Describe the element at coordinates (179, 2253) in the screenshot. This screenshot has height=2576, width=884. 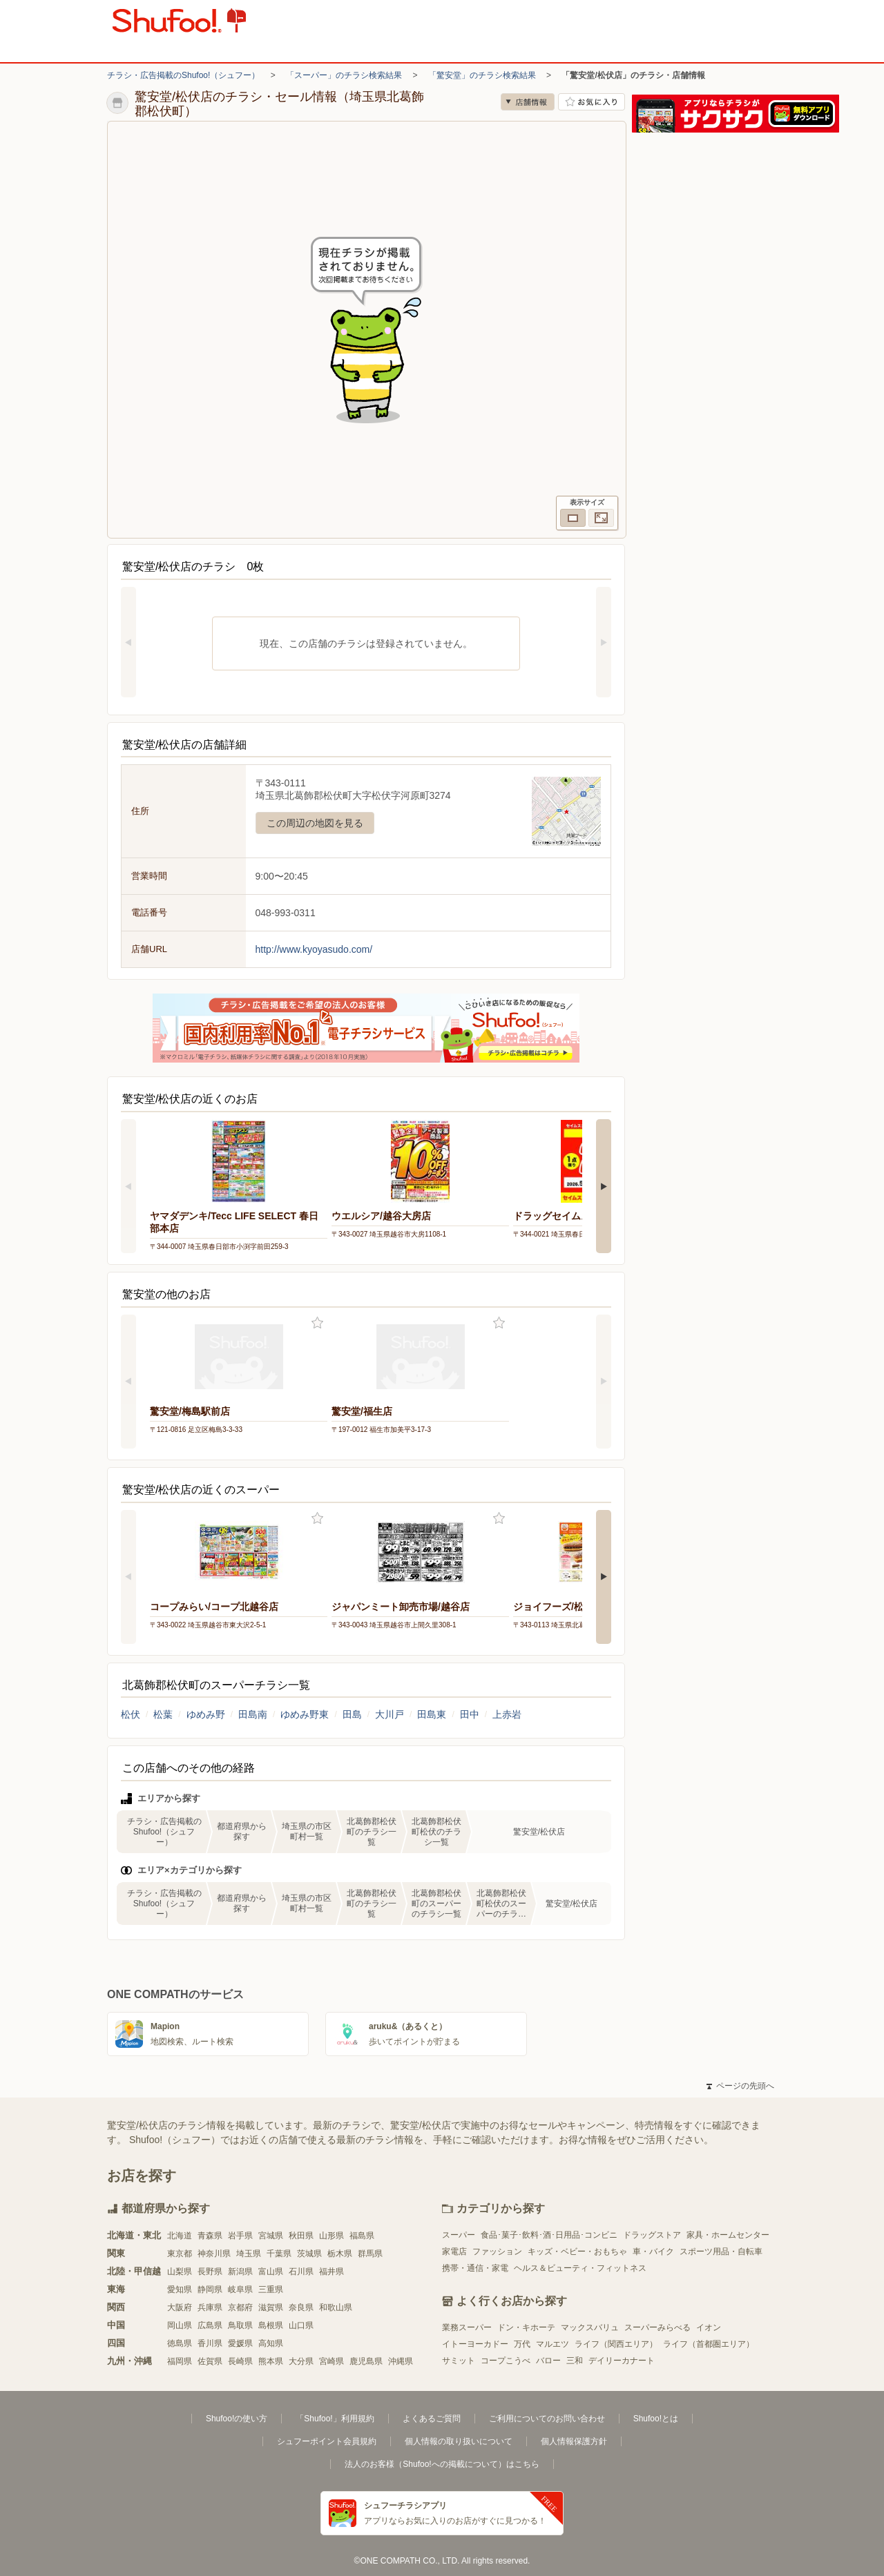
I see `東京都` at that location.